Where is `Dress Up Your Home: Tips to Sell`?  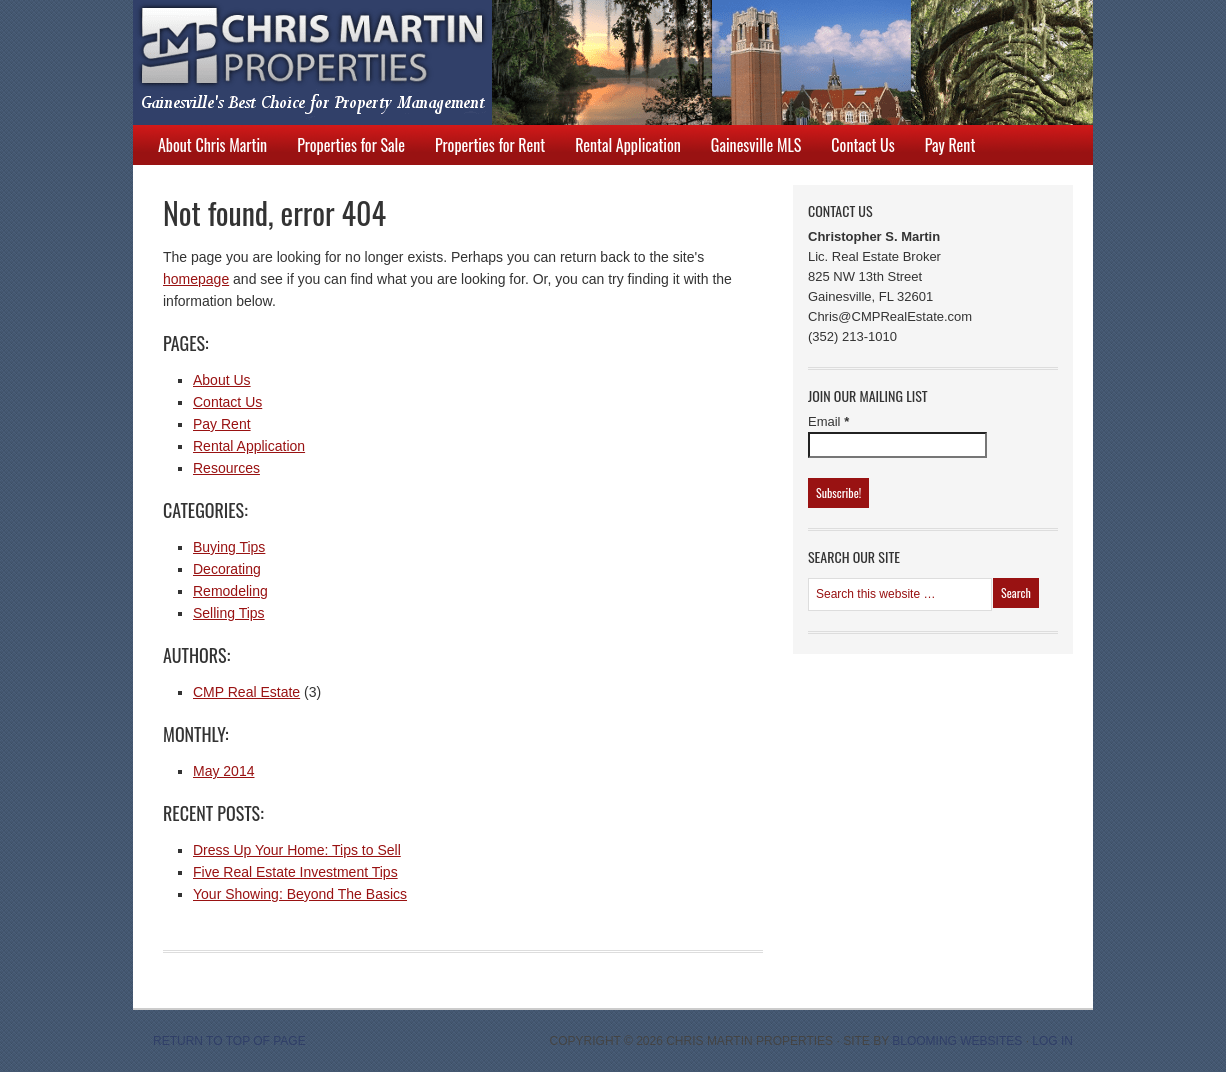 Dress Up Your Home: Tips to Sell is located at coordinates (297, 850).